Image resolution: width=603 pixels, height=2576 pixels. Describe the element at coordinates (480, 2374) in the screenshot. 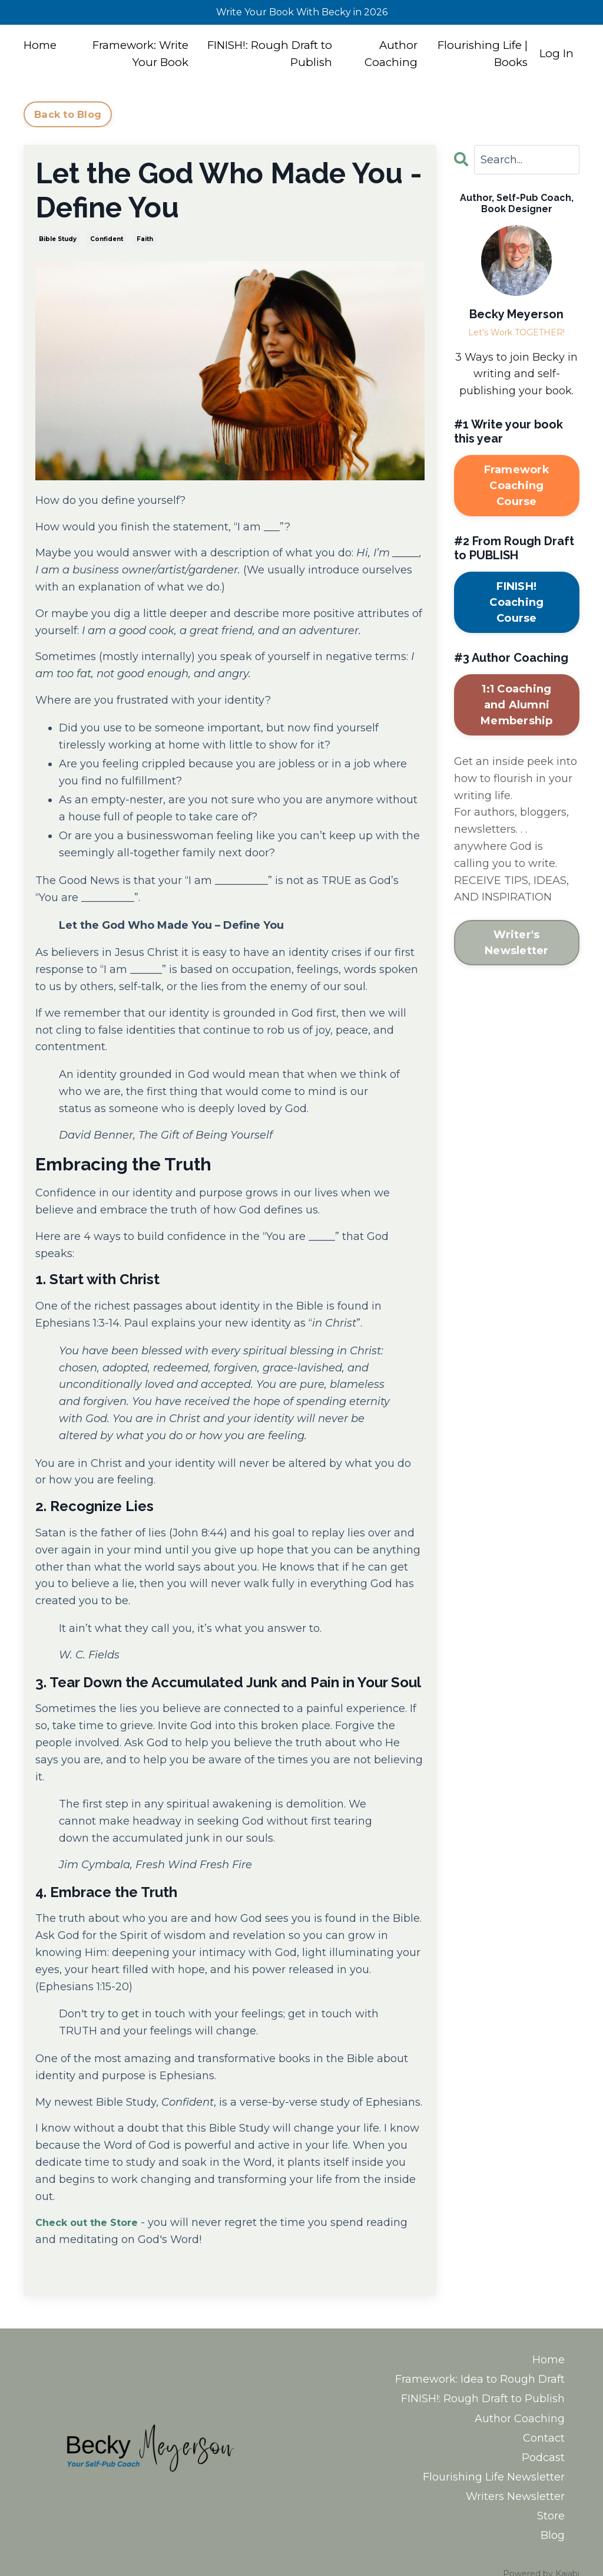

I see `Framework: Idea to Rough Draft` at that location.